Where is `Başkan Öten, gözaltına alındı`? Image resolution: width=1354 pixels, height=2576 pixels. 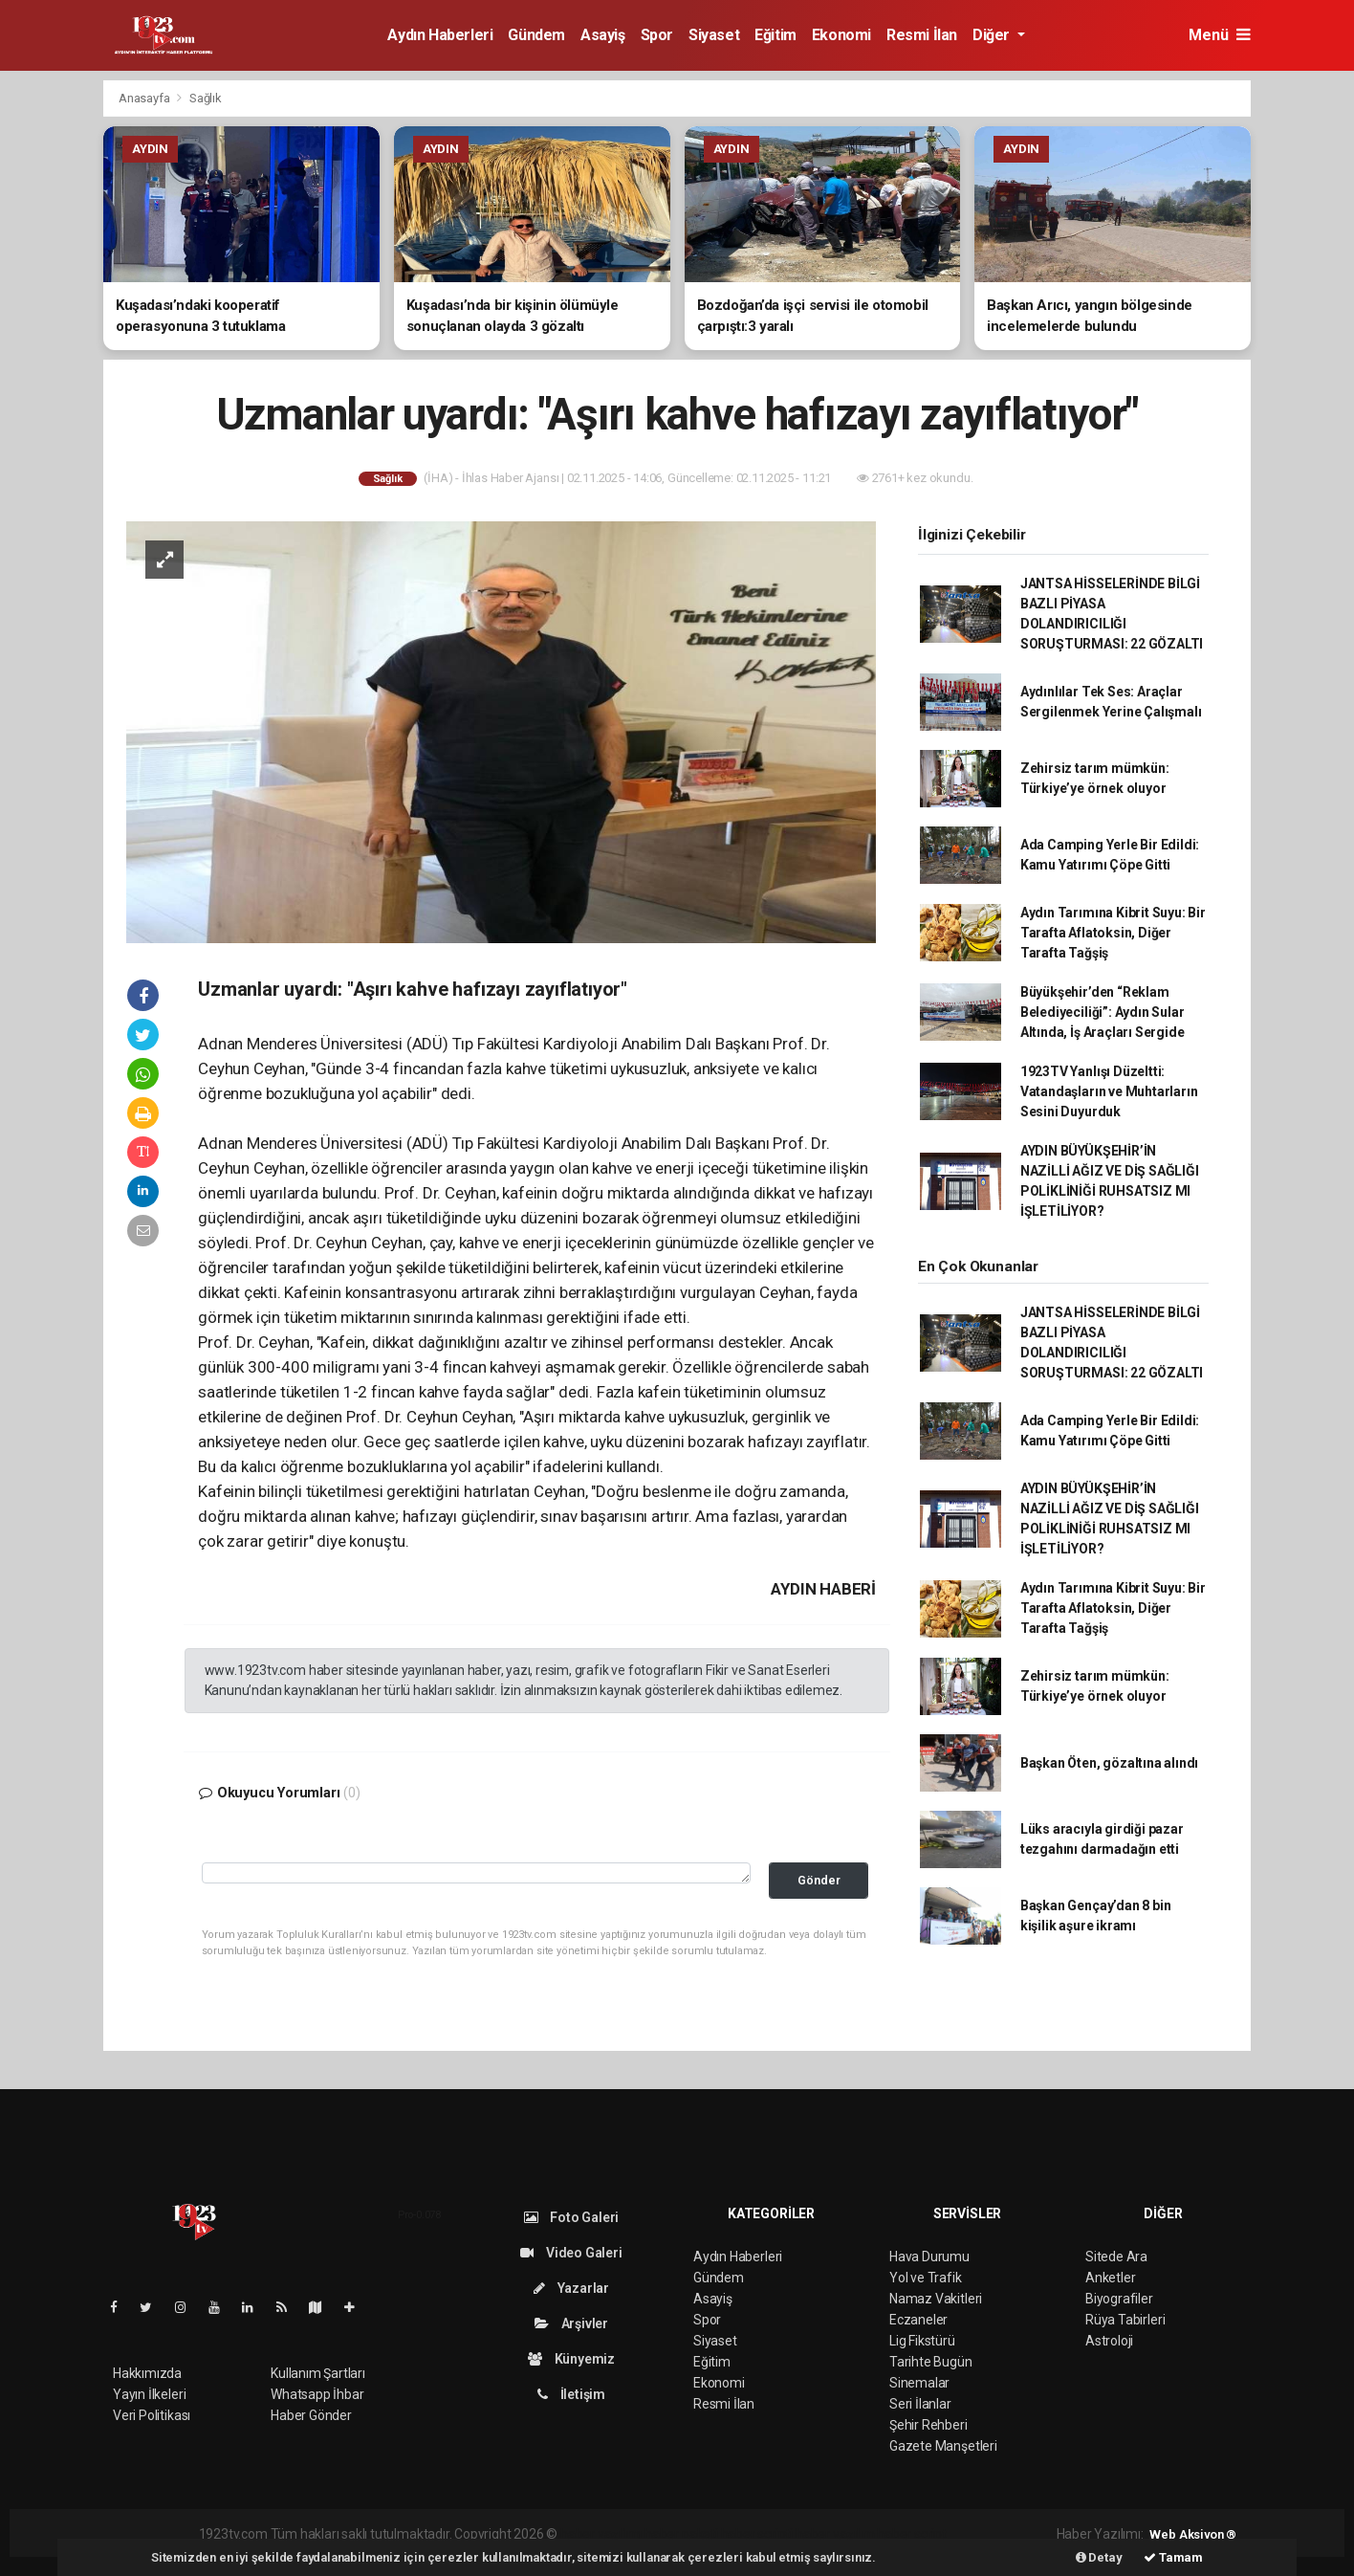
Başkan Öten, gözaltına alındı is located at coordinates (1109, 1763).